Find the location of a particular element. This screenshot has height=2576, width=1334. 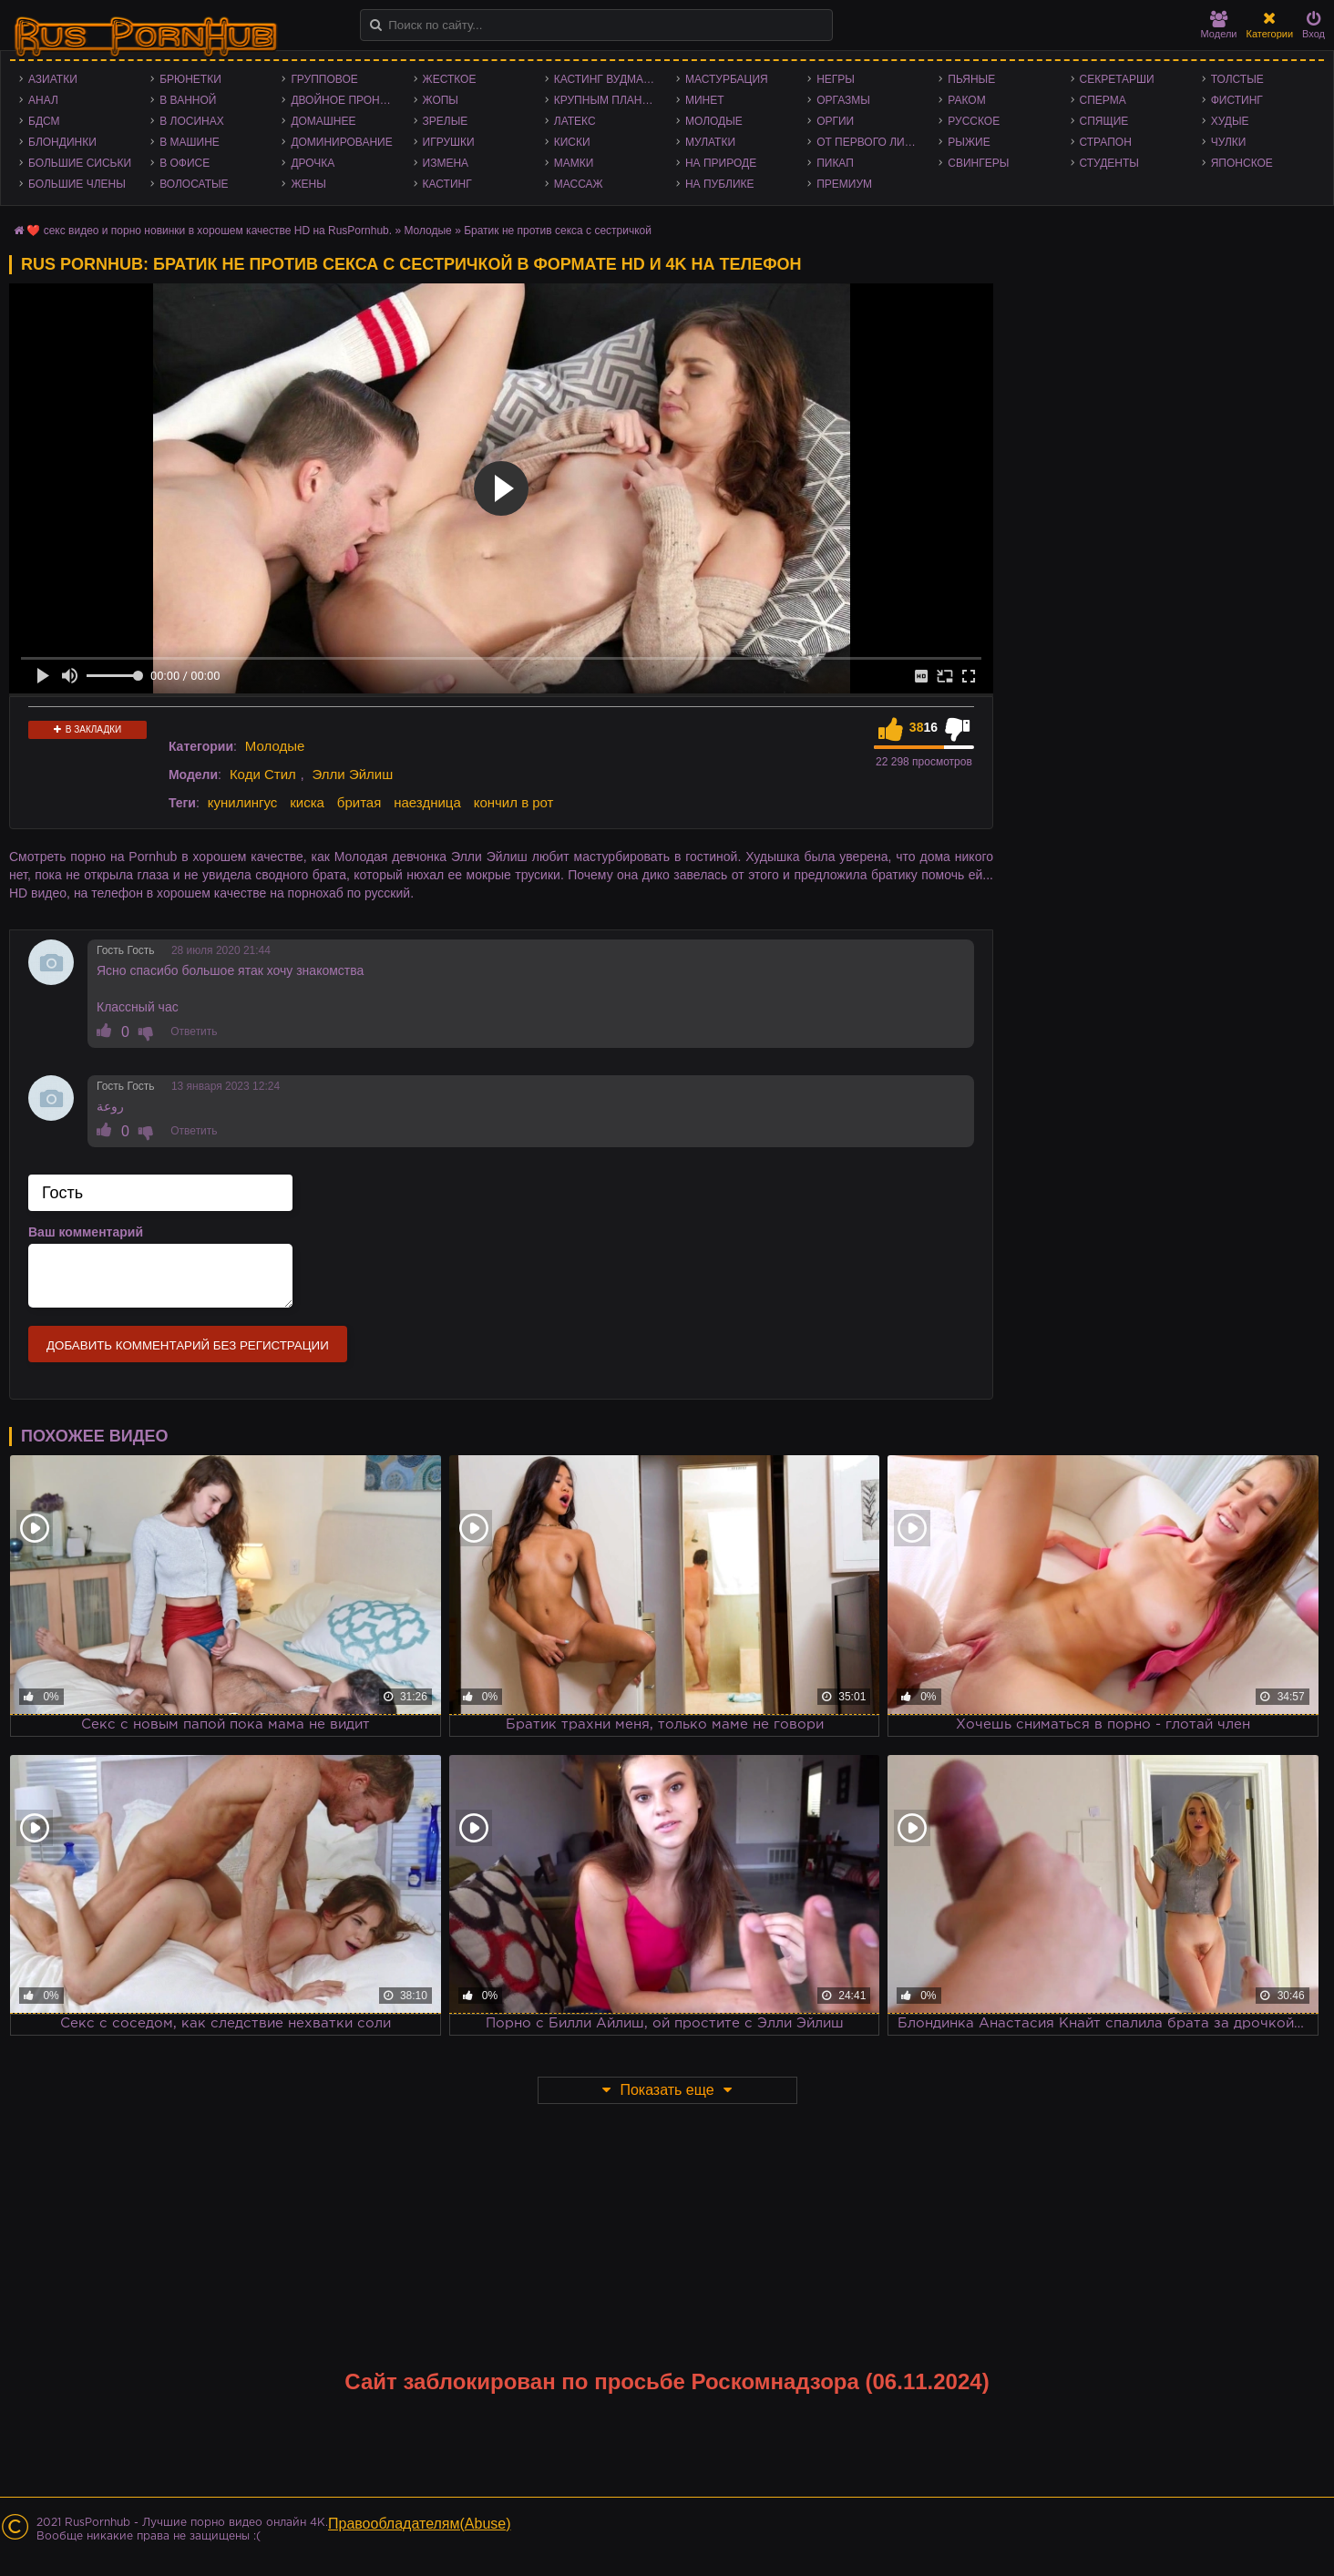

Русское is located at coordinates (974, 121).